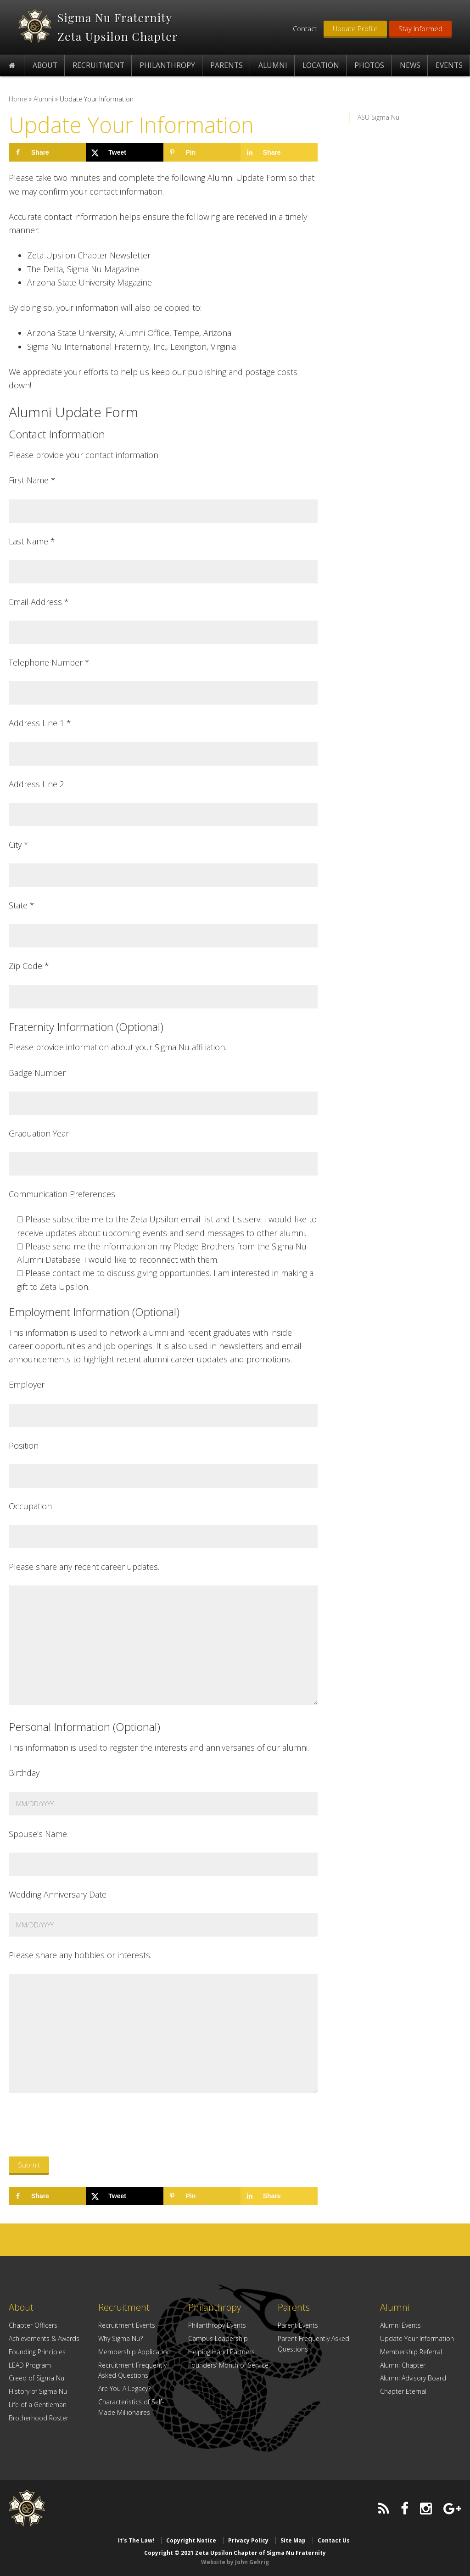 This screenshot has height=2576, width=470. What do you see at coordinates (30, 2365) in the screenshot?
I see `LEAD Program` at bounding box center [30, 2365].